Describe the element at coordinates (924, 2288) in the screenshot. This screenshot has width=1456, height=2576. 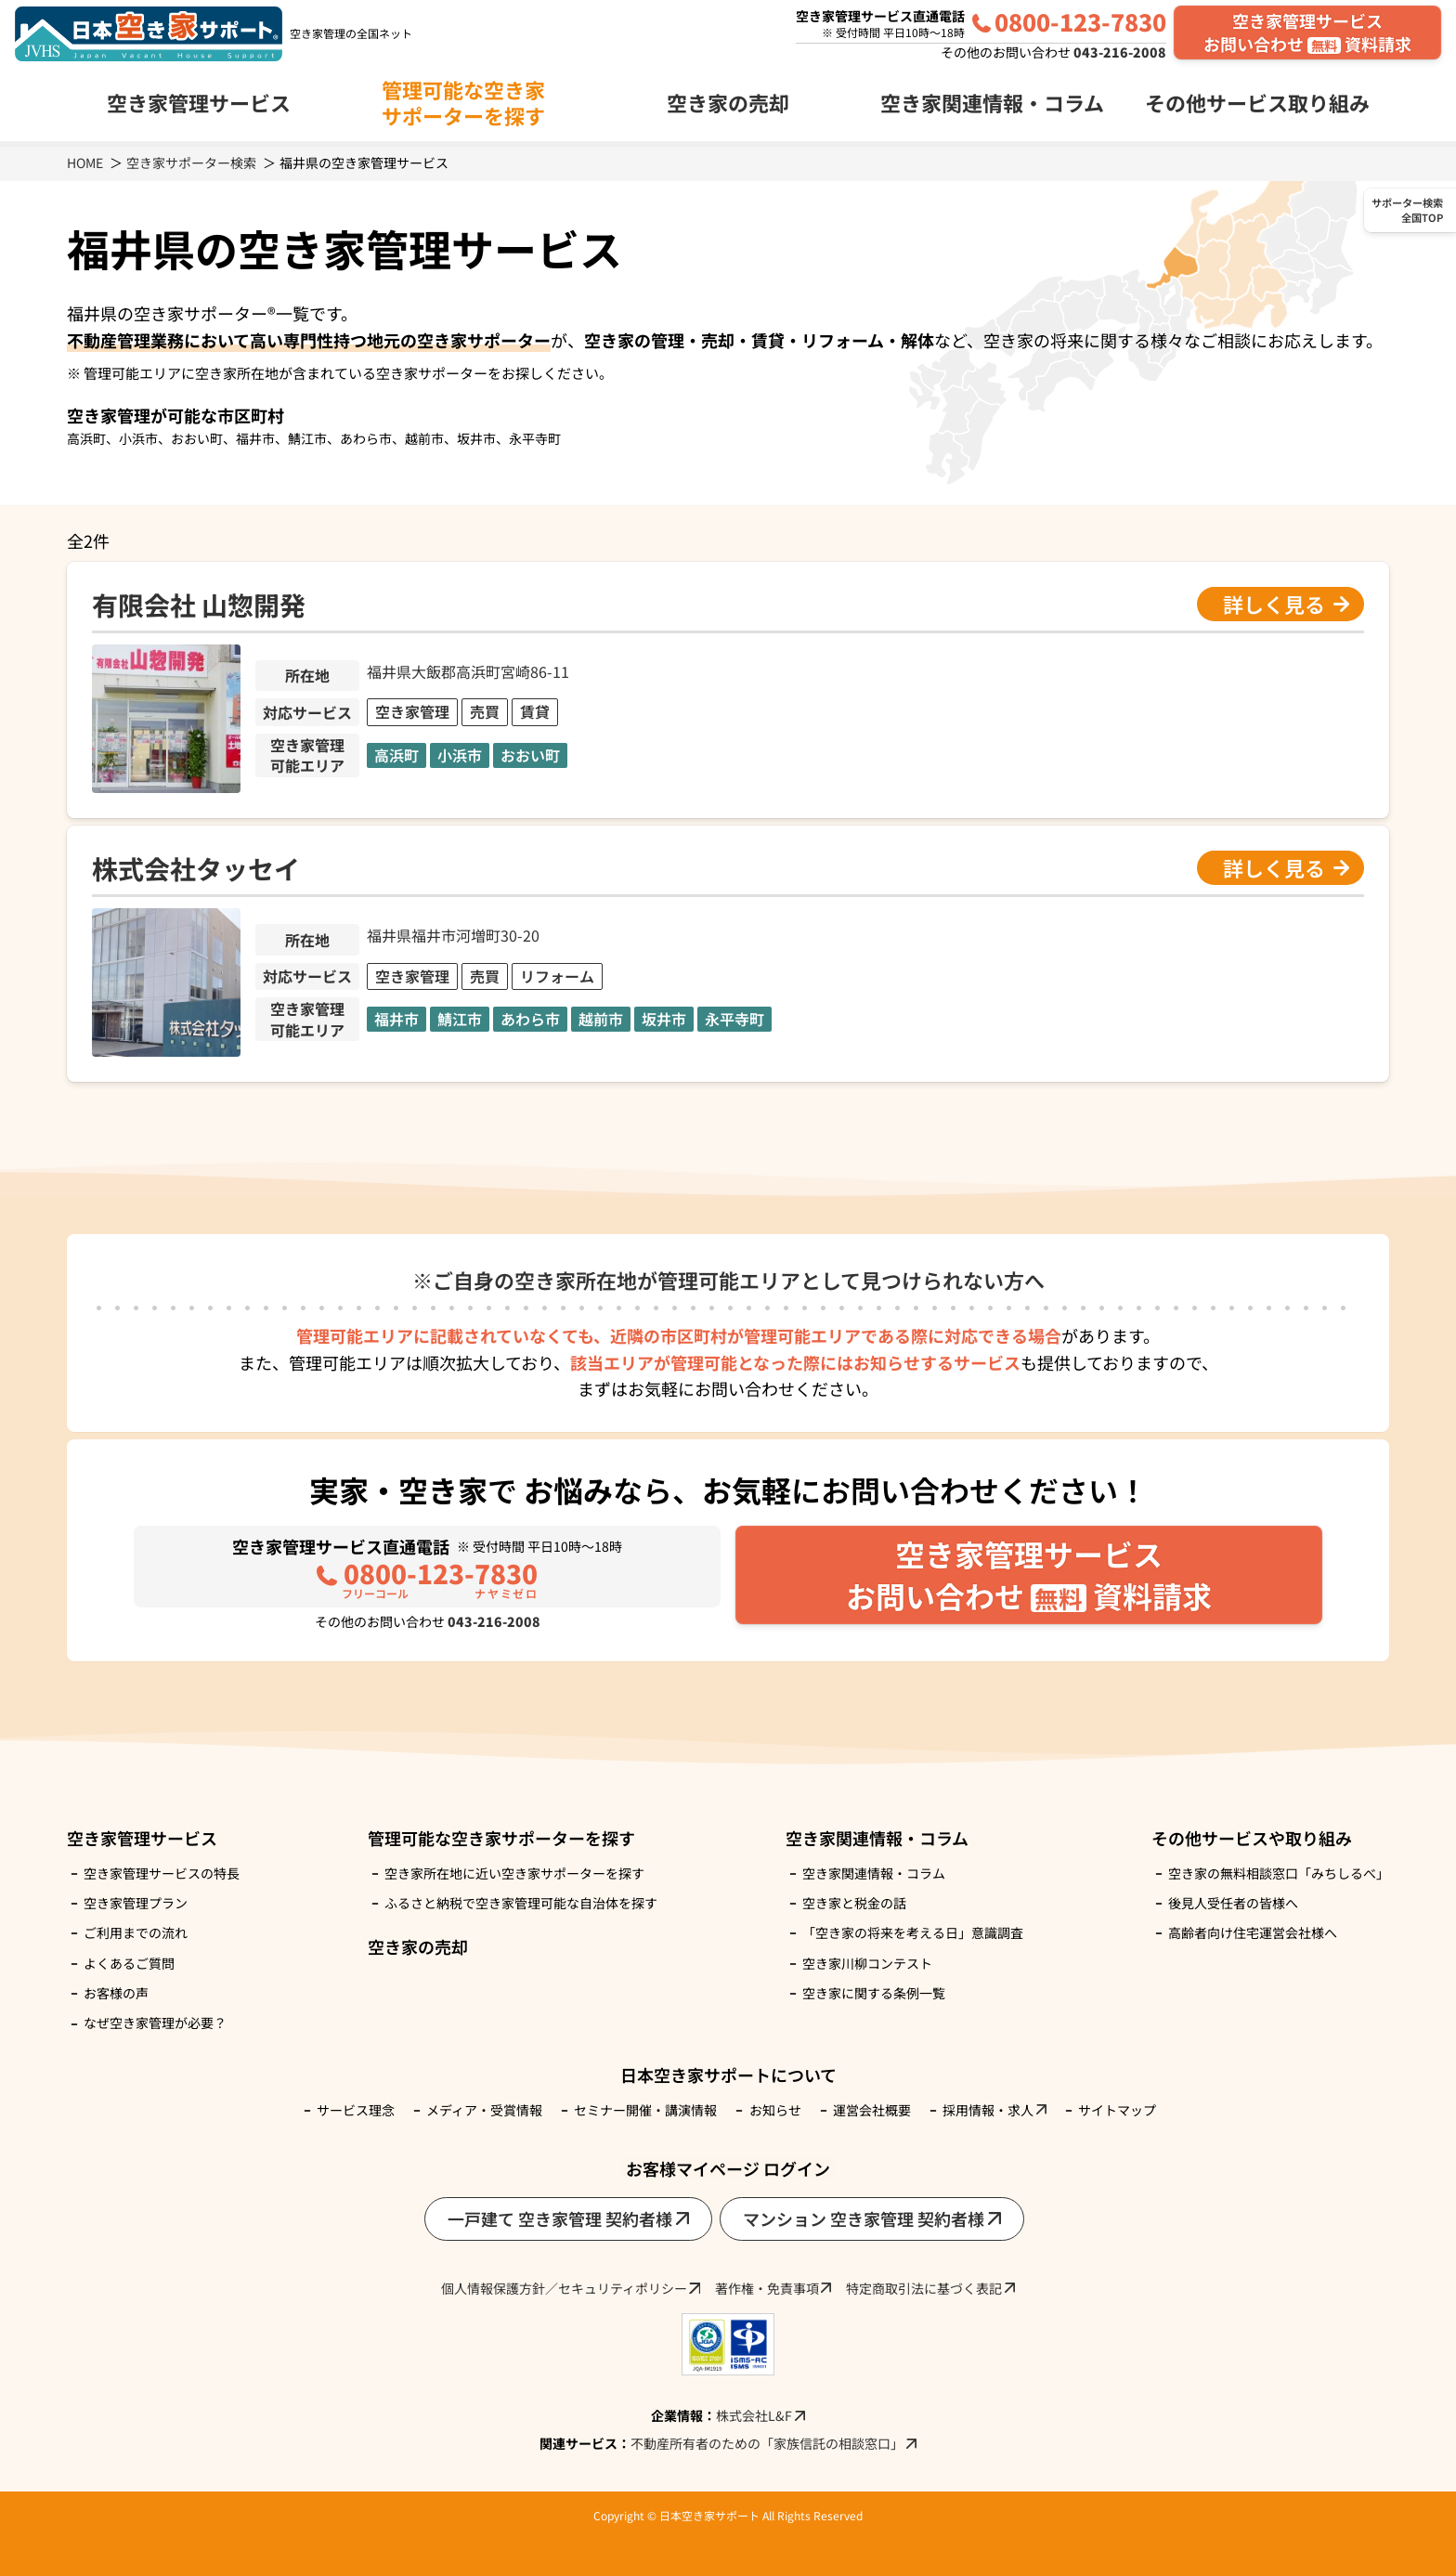
I see `特定商取引法に基づく表記` at that location.